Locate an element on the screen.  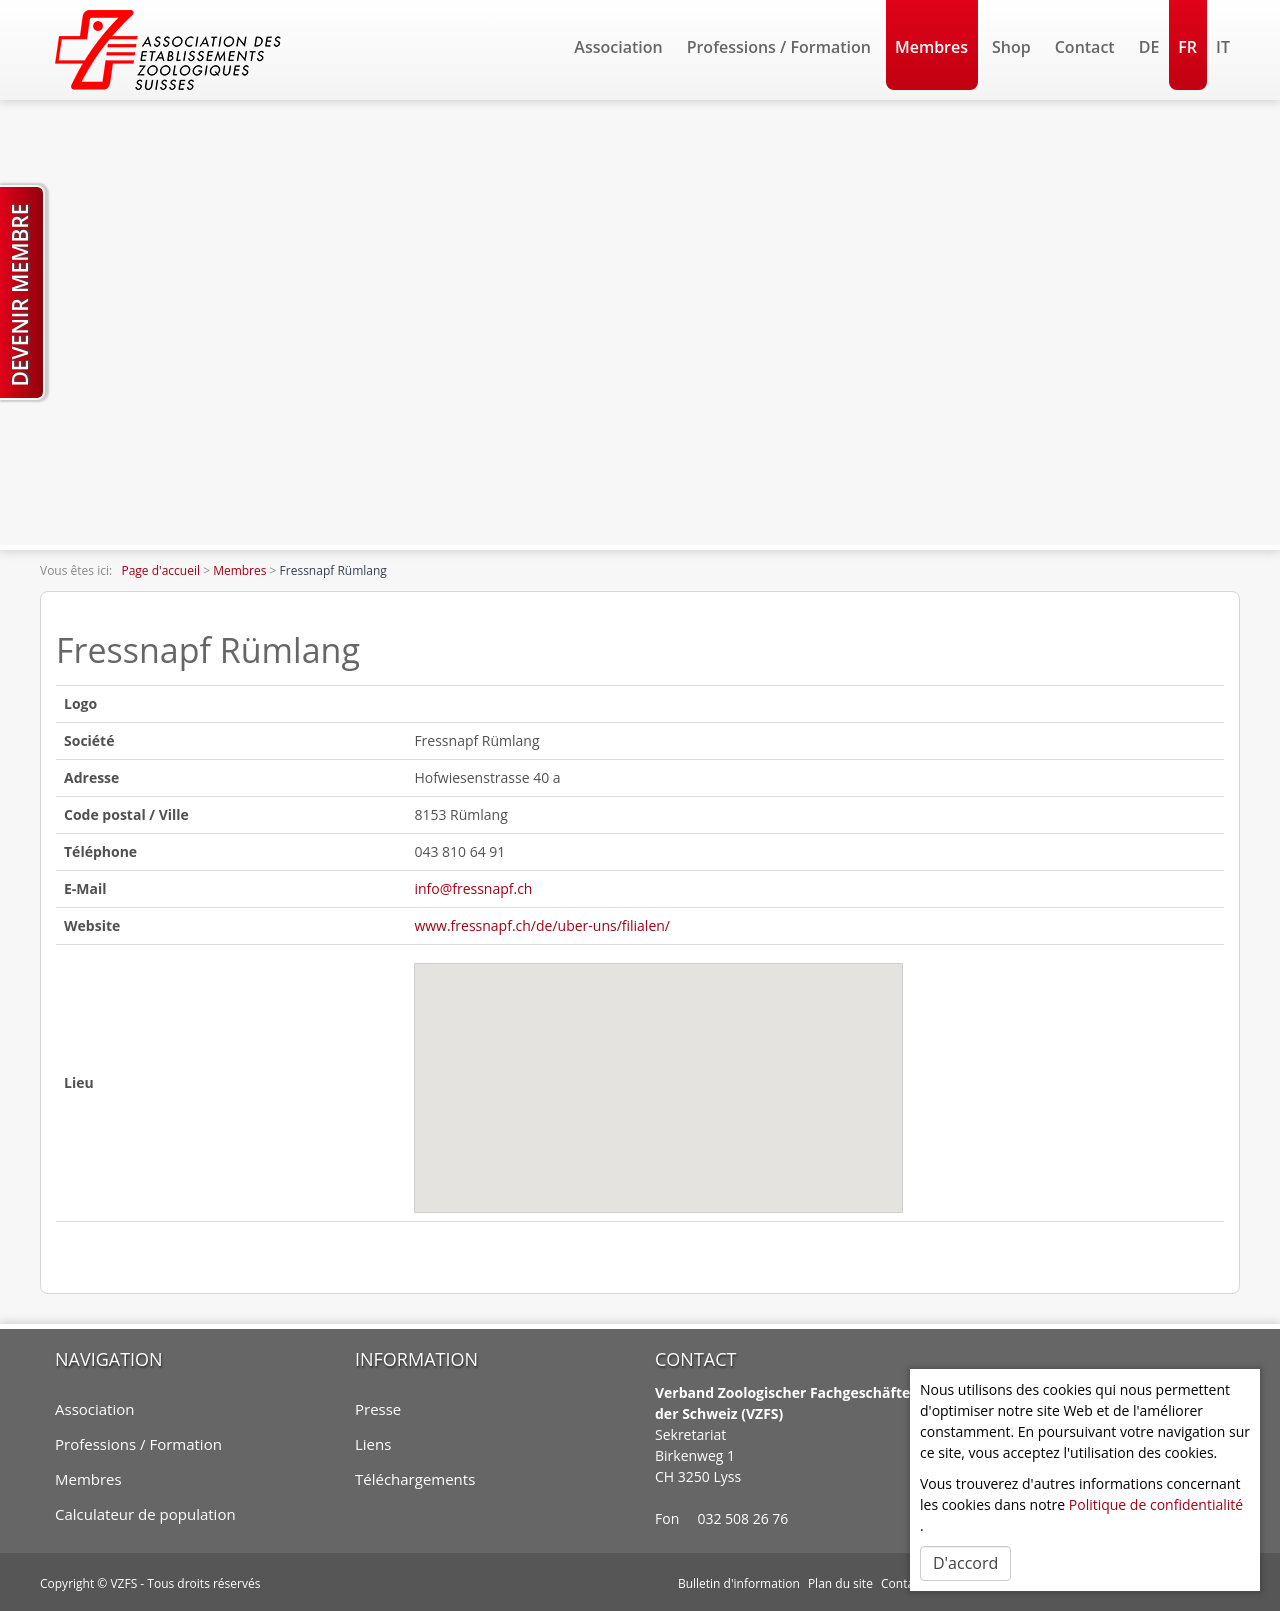
VZFS is located at coordinates (123, 1581).